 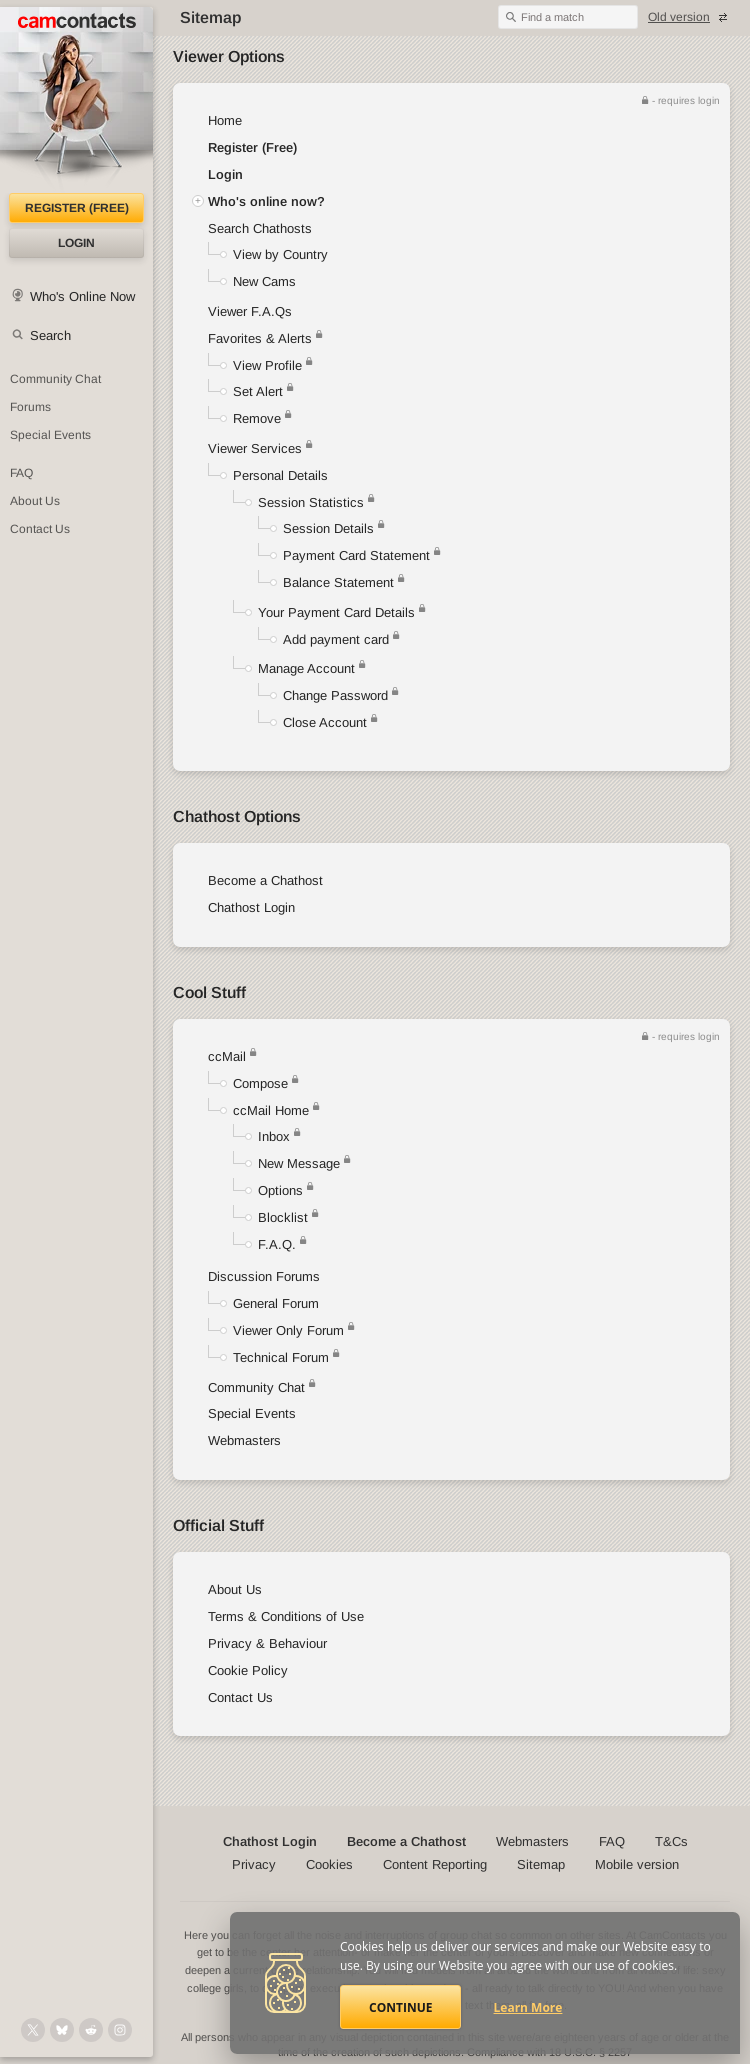 I want to click on [@CamContacts on Reddit], so click(x=91, y=2030).